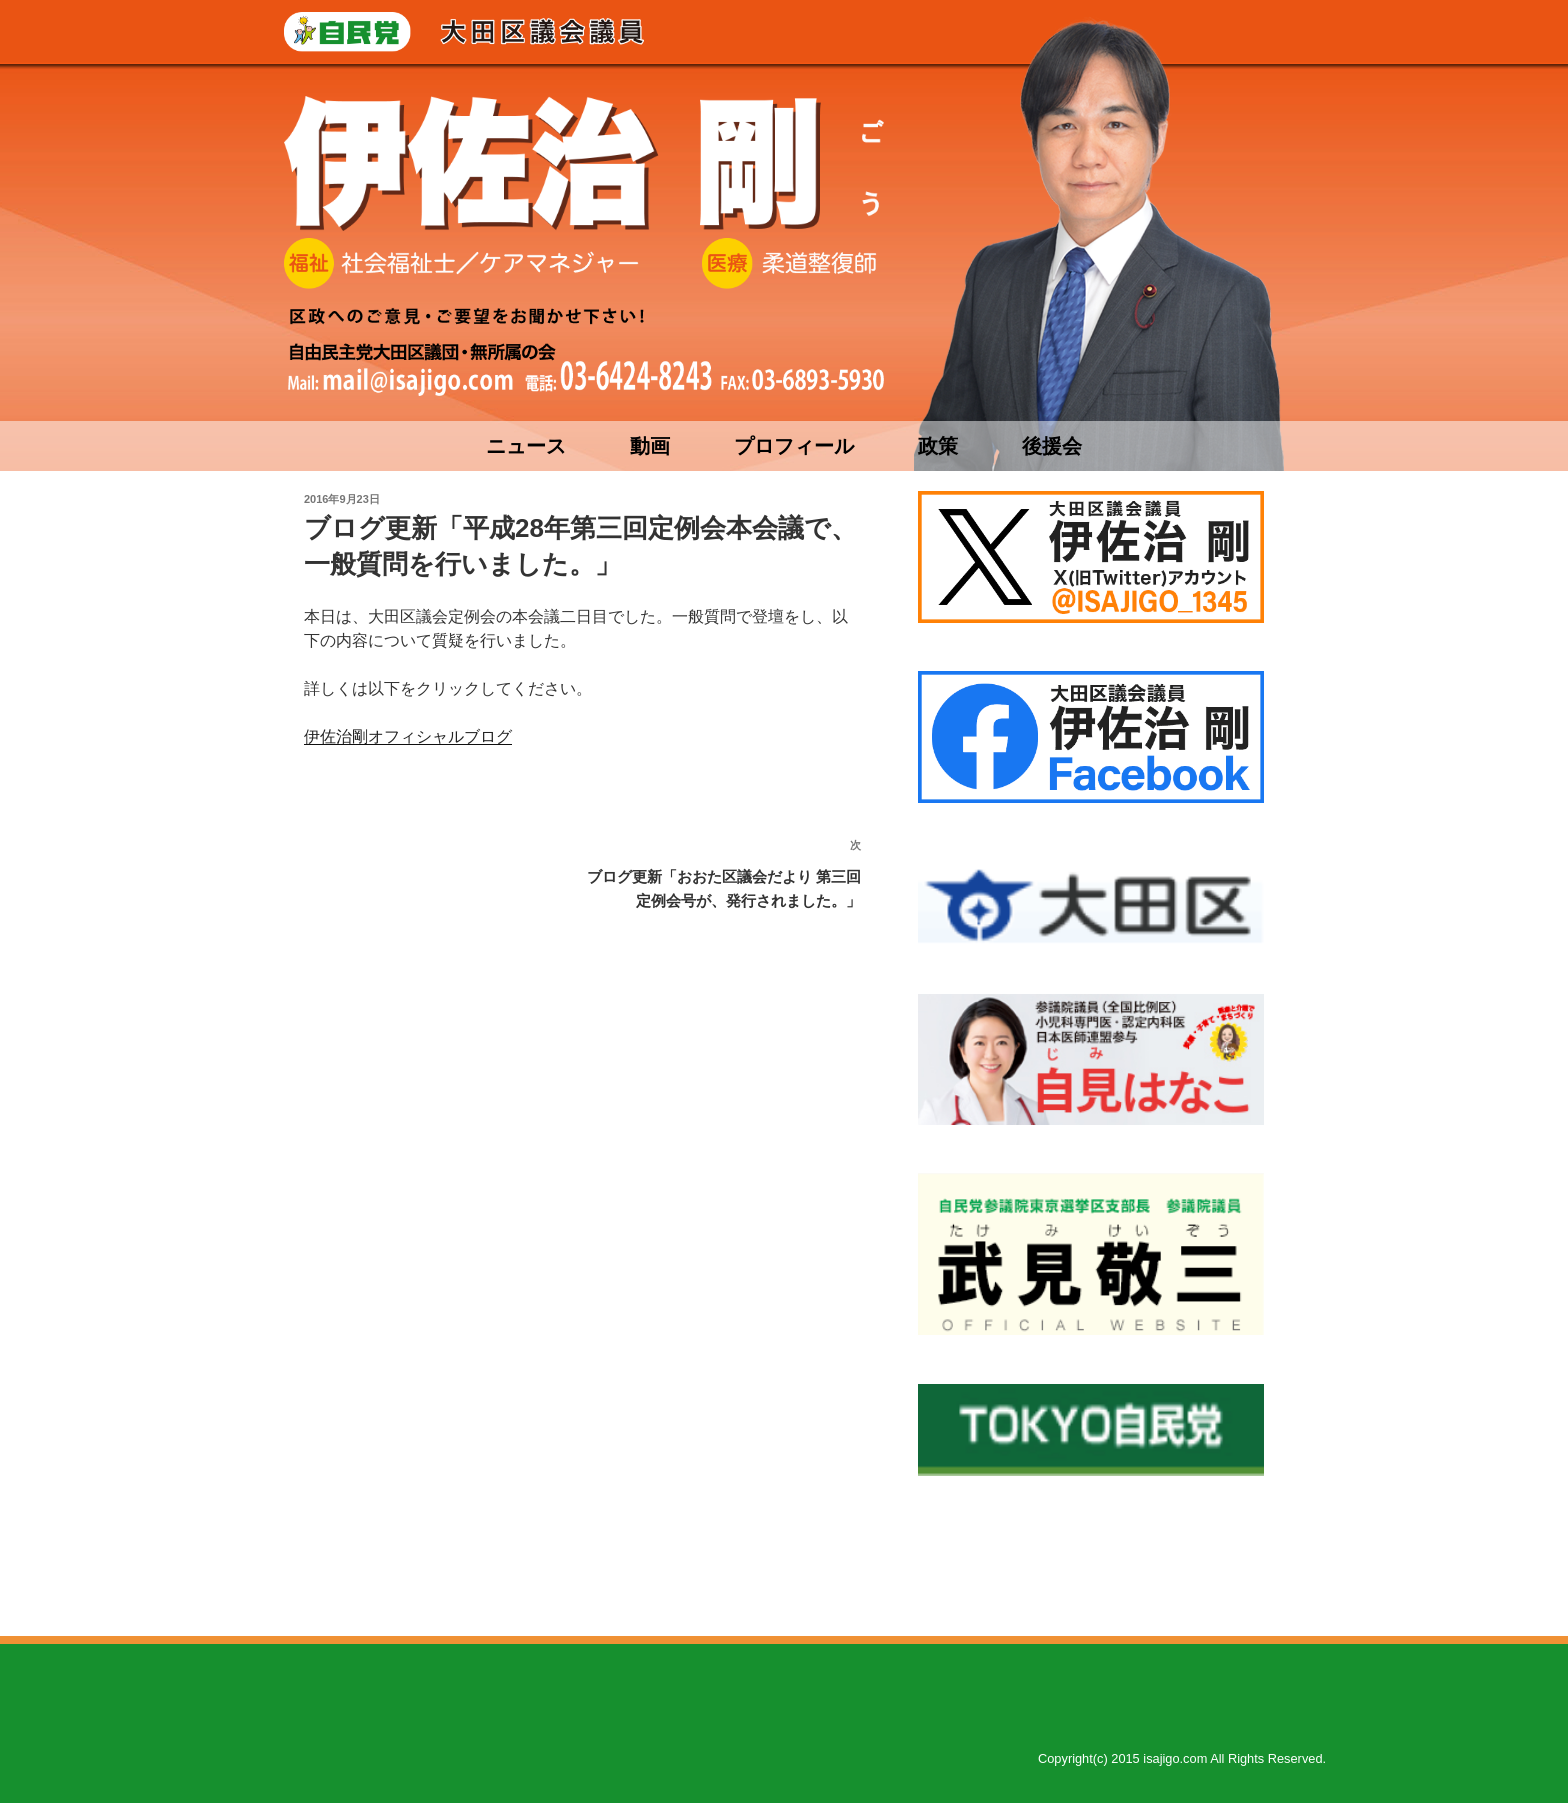 This screenshot has height=1803, width=1568. Describe the element at coordinates (1052, 446) in the screenshot. I see `後援会` at that location.